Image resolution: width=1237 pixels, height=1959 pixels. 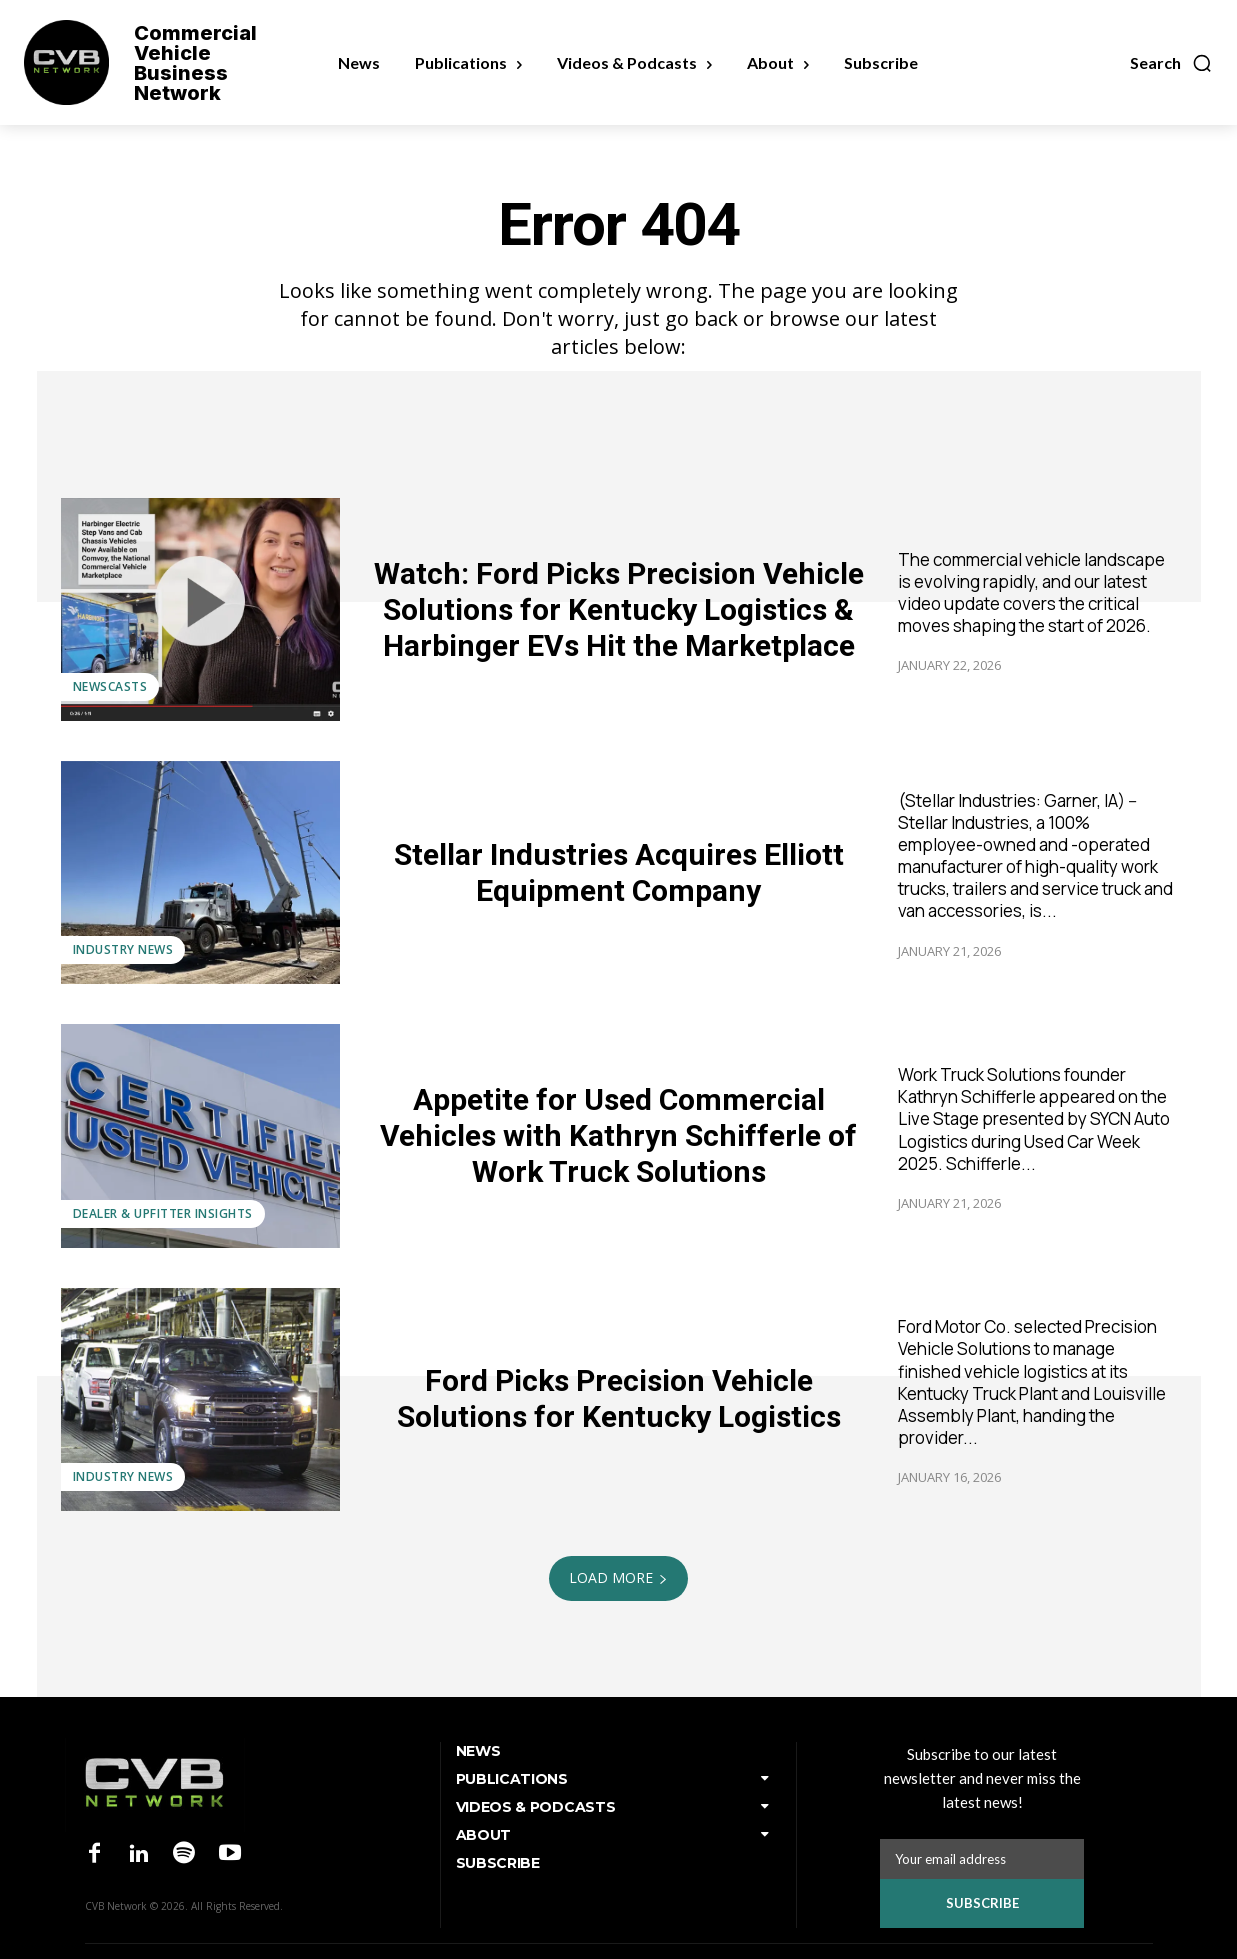 I want to click on Subscribe, so click(x=982, y=1903).